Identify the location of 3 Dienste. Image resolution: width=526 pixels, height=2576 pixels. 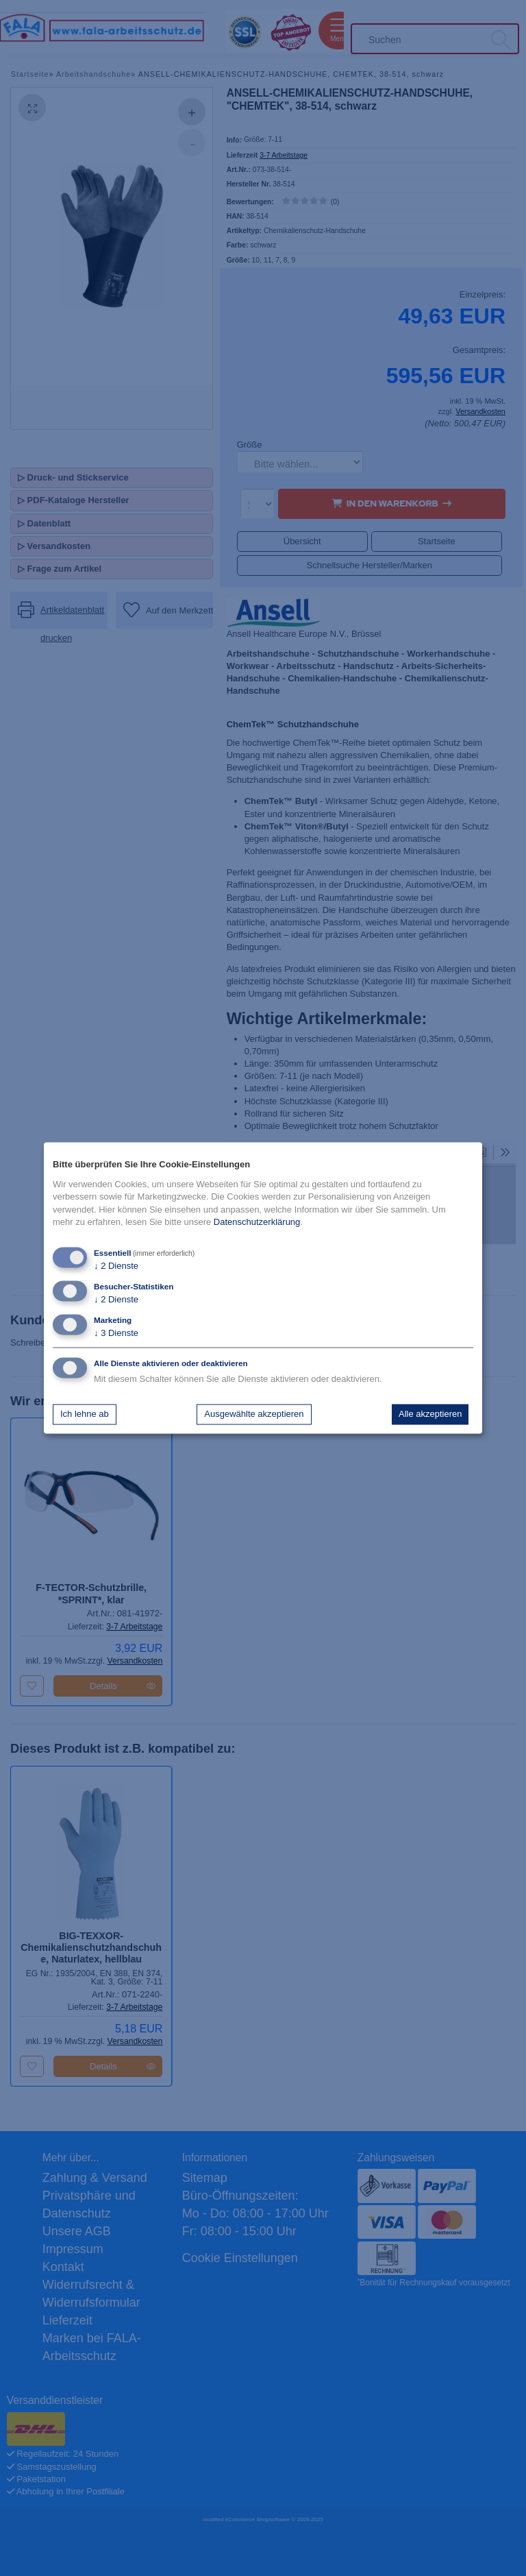
(116, 1333).